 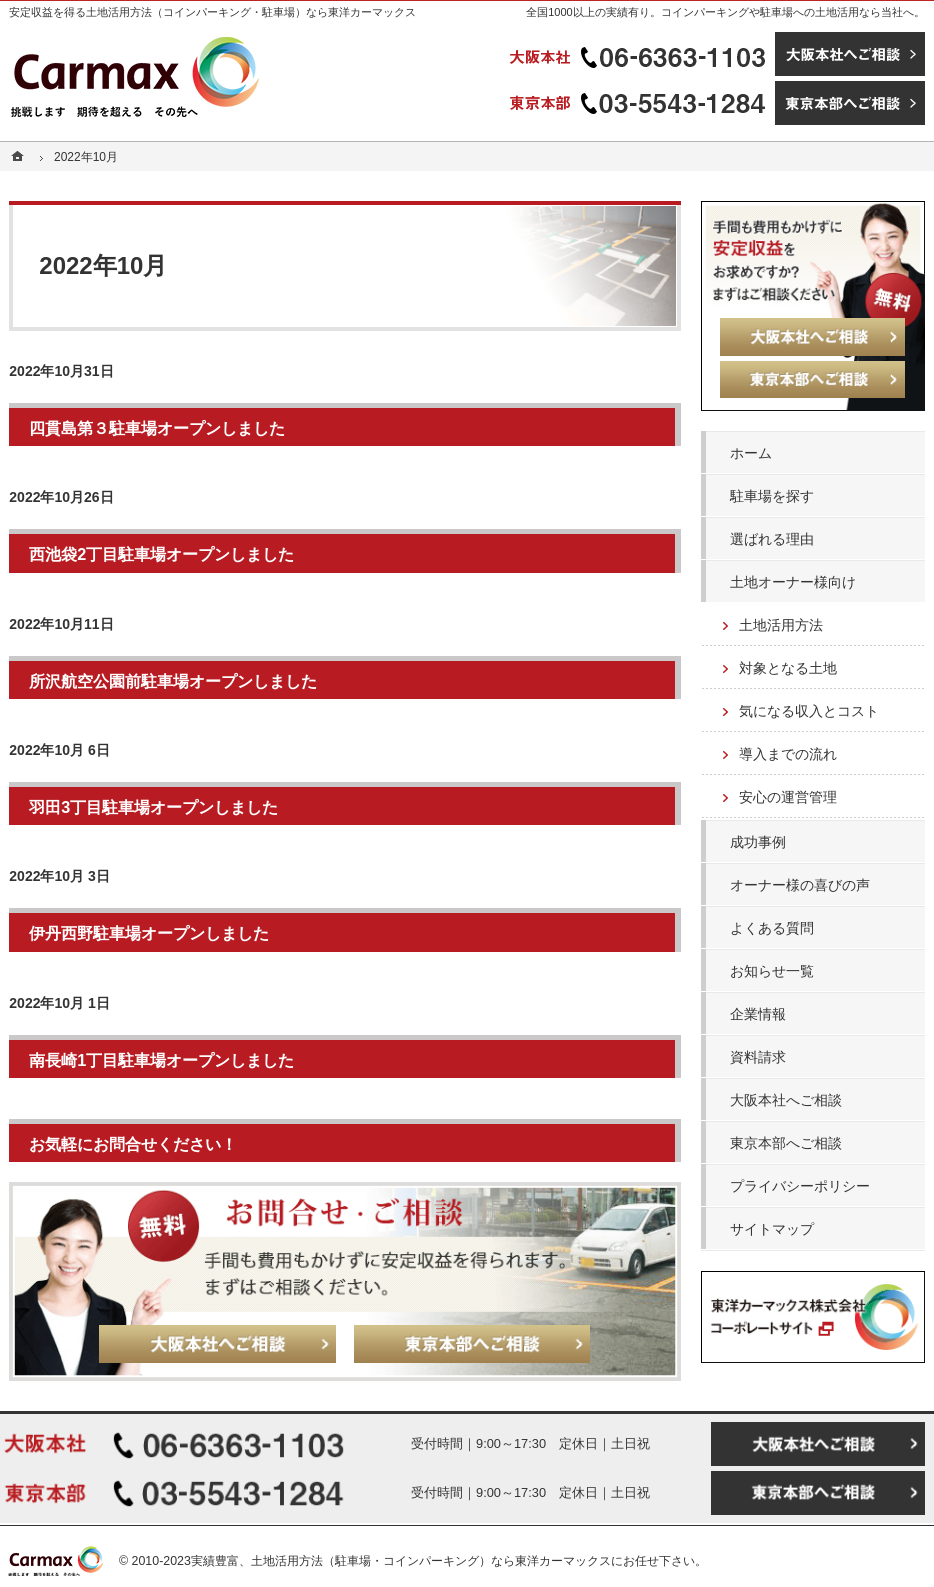 What do you see at coordinates (809, 711) in the screenshot?
I see `気になる収入とコスト` at bounding box center [809, 711].